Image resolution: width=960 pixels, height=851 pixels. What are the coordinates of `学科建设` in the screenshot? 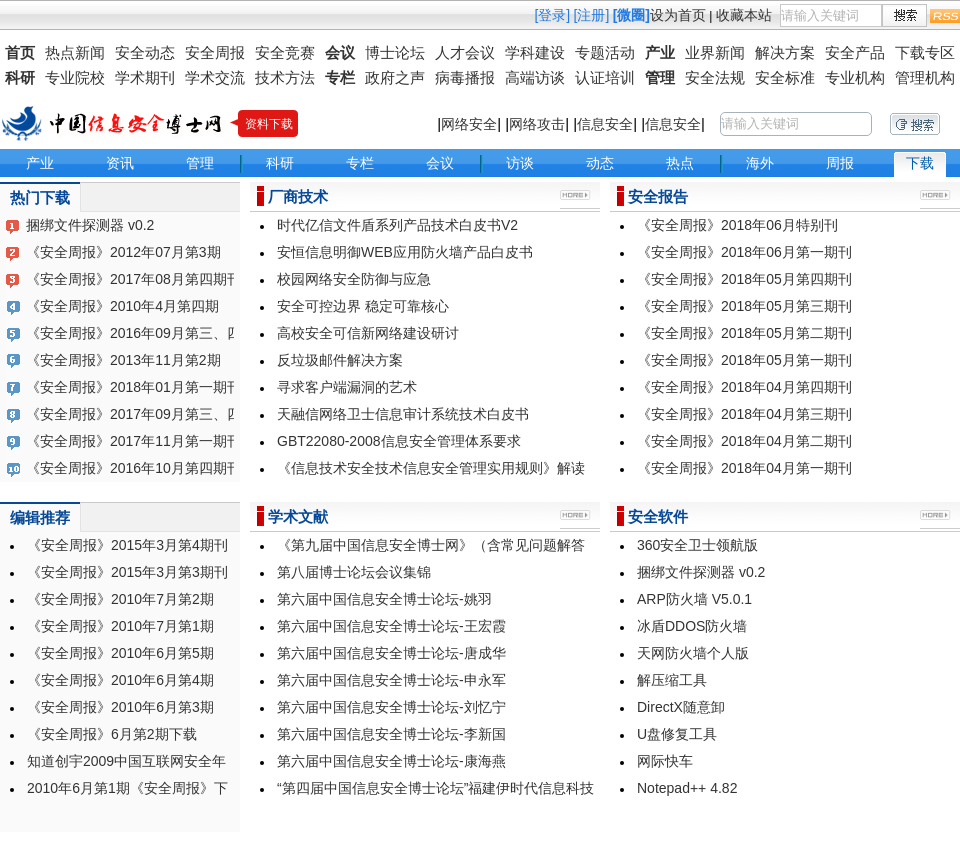 It's located at (535, 52).